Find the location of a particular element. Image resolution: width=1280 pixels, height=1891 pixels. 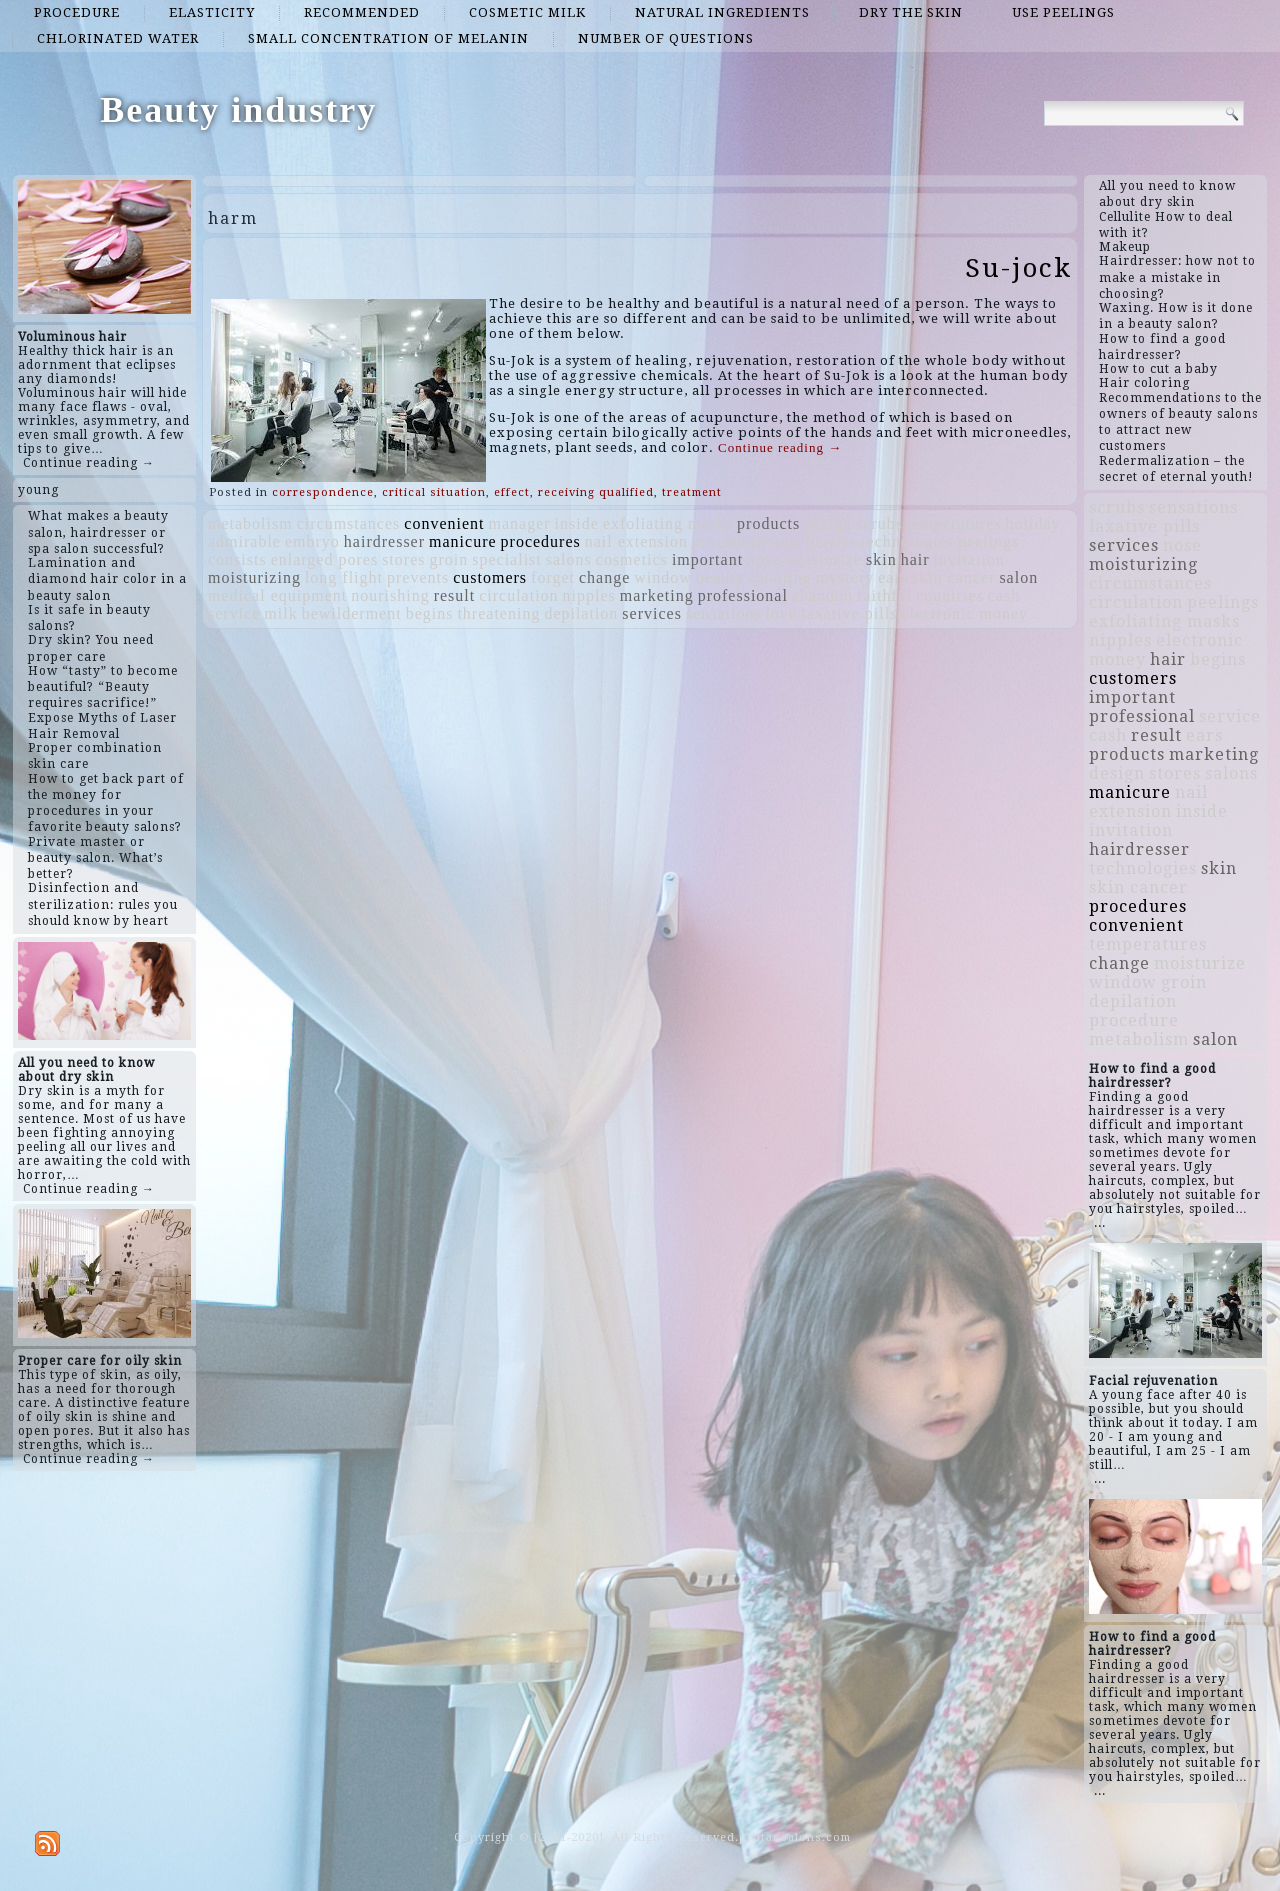

prevents is located at coordinates (418, 577).